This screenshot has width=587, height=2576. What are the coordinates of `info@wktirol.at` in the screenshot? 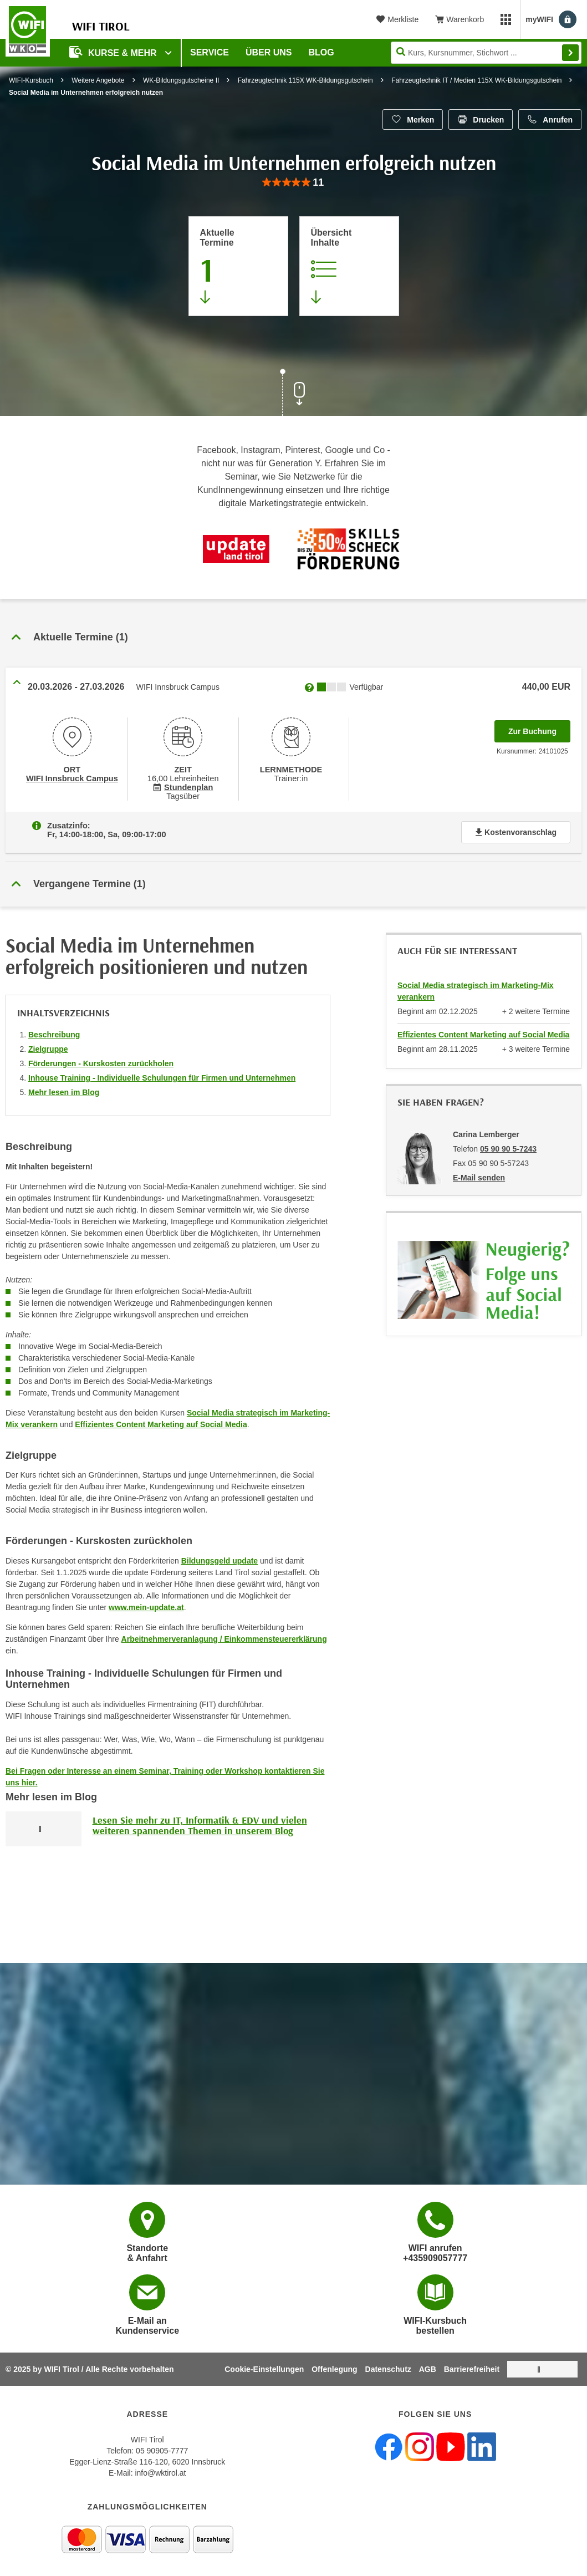 It's located at (160, 2472).